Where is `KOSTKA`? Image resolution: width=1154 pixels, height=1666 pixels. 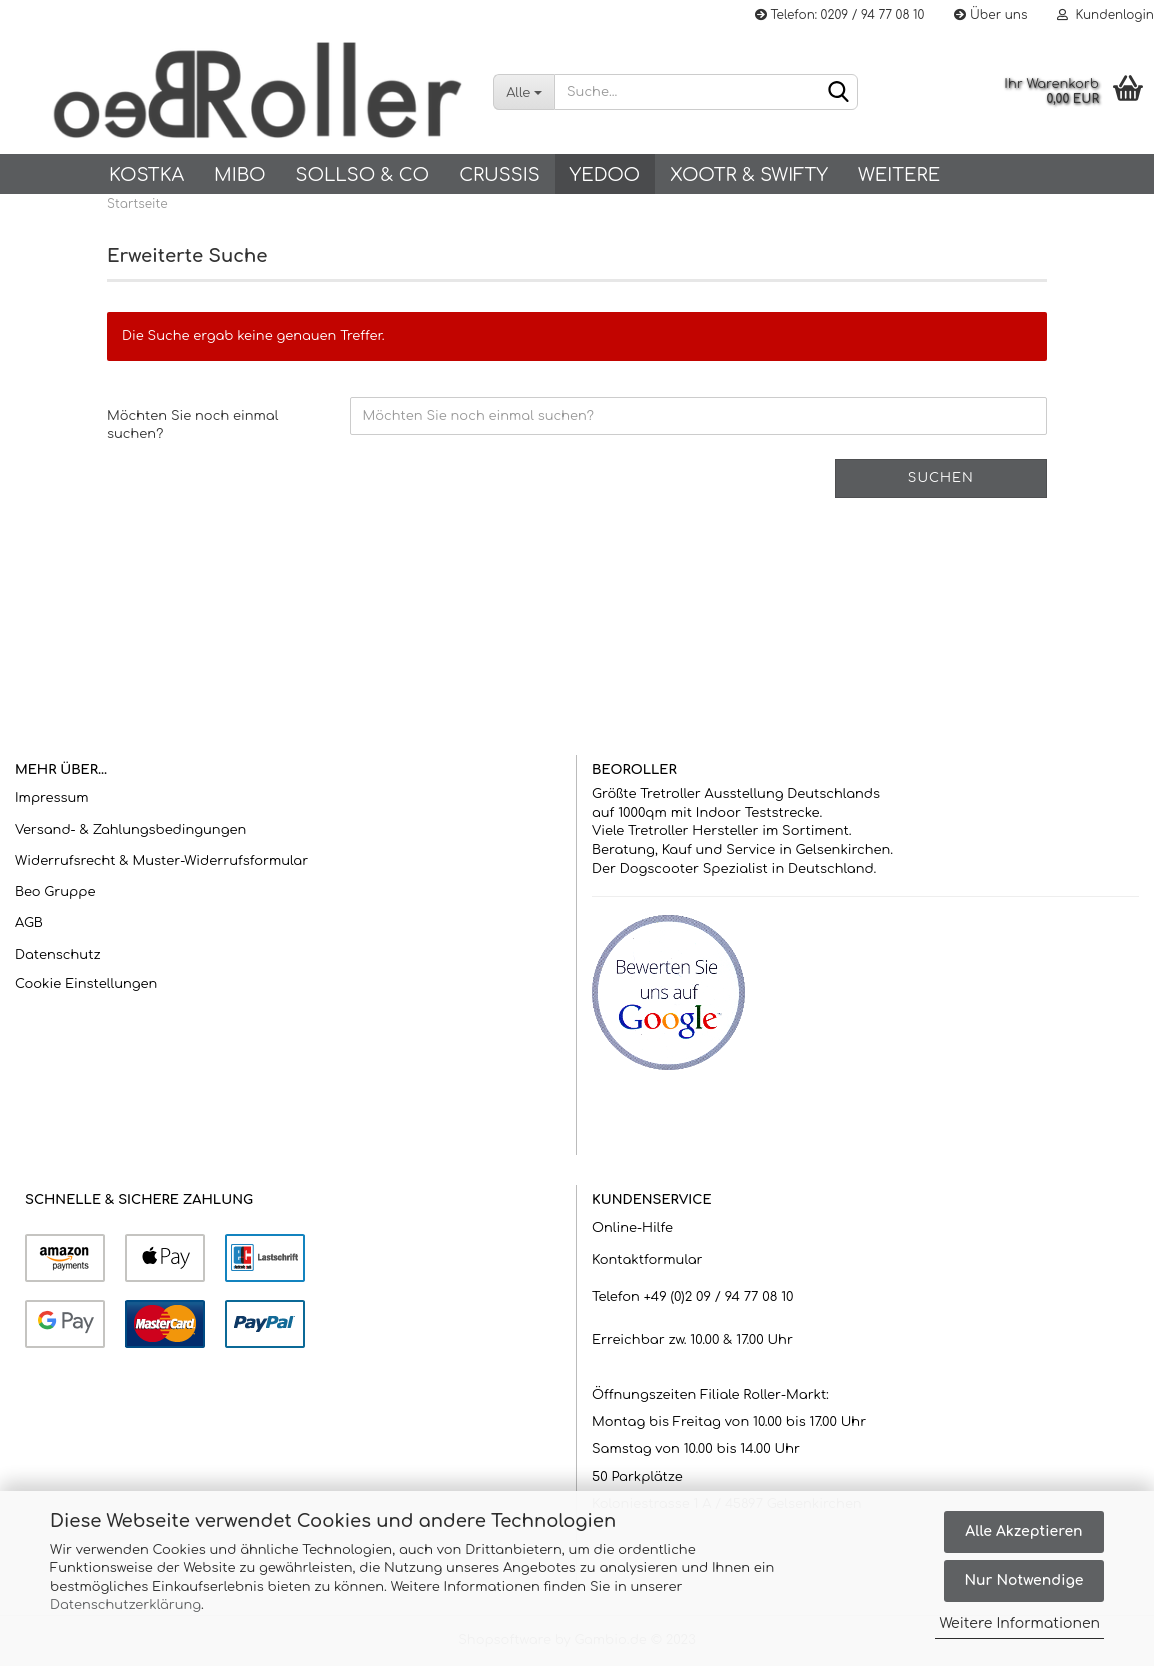
KOSTKA is located at coordinates (146, 175).